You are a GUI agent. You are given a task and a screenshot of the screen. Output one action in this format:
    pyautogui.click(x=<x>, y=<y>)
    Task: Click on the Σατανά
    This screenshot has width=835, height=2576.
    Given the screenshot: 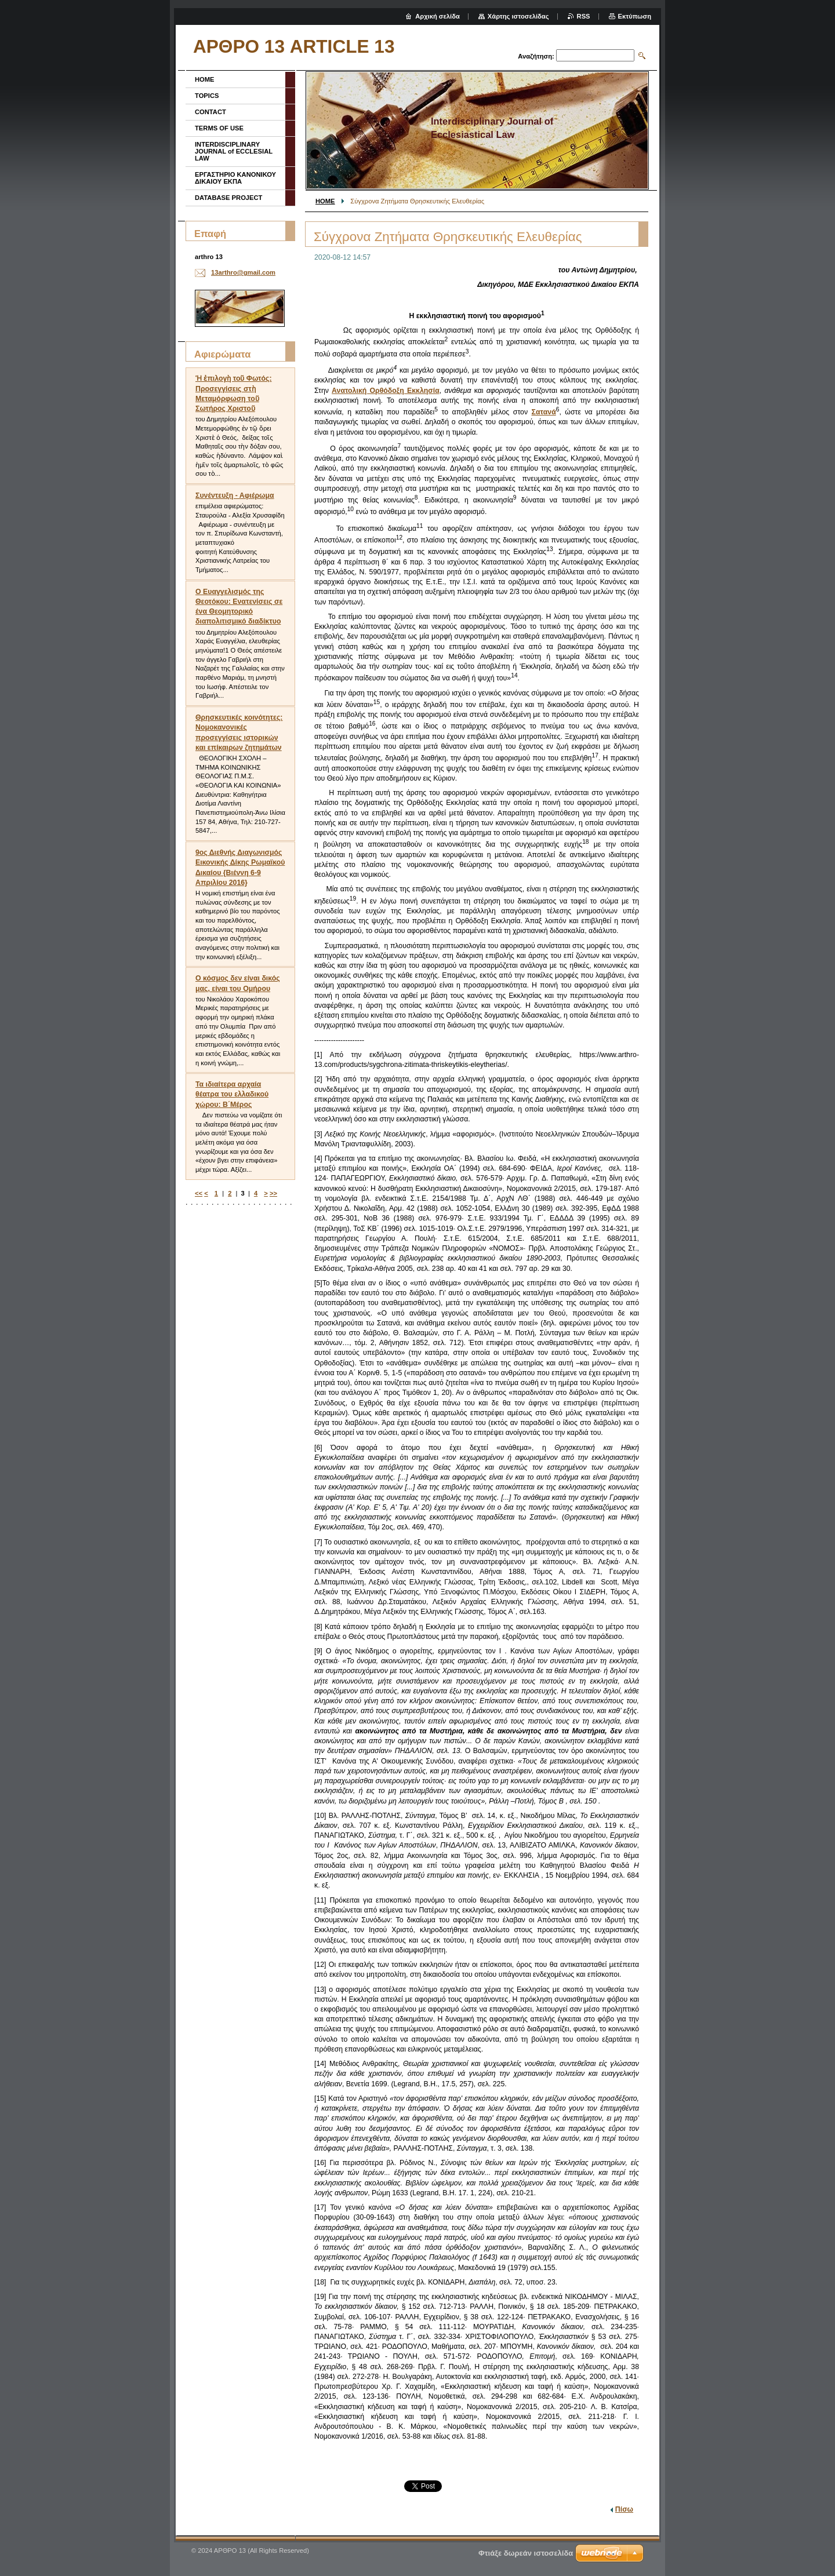 What is the action you would take?
    pyautogui.click(x=544, y=412)
    